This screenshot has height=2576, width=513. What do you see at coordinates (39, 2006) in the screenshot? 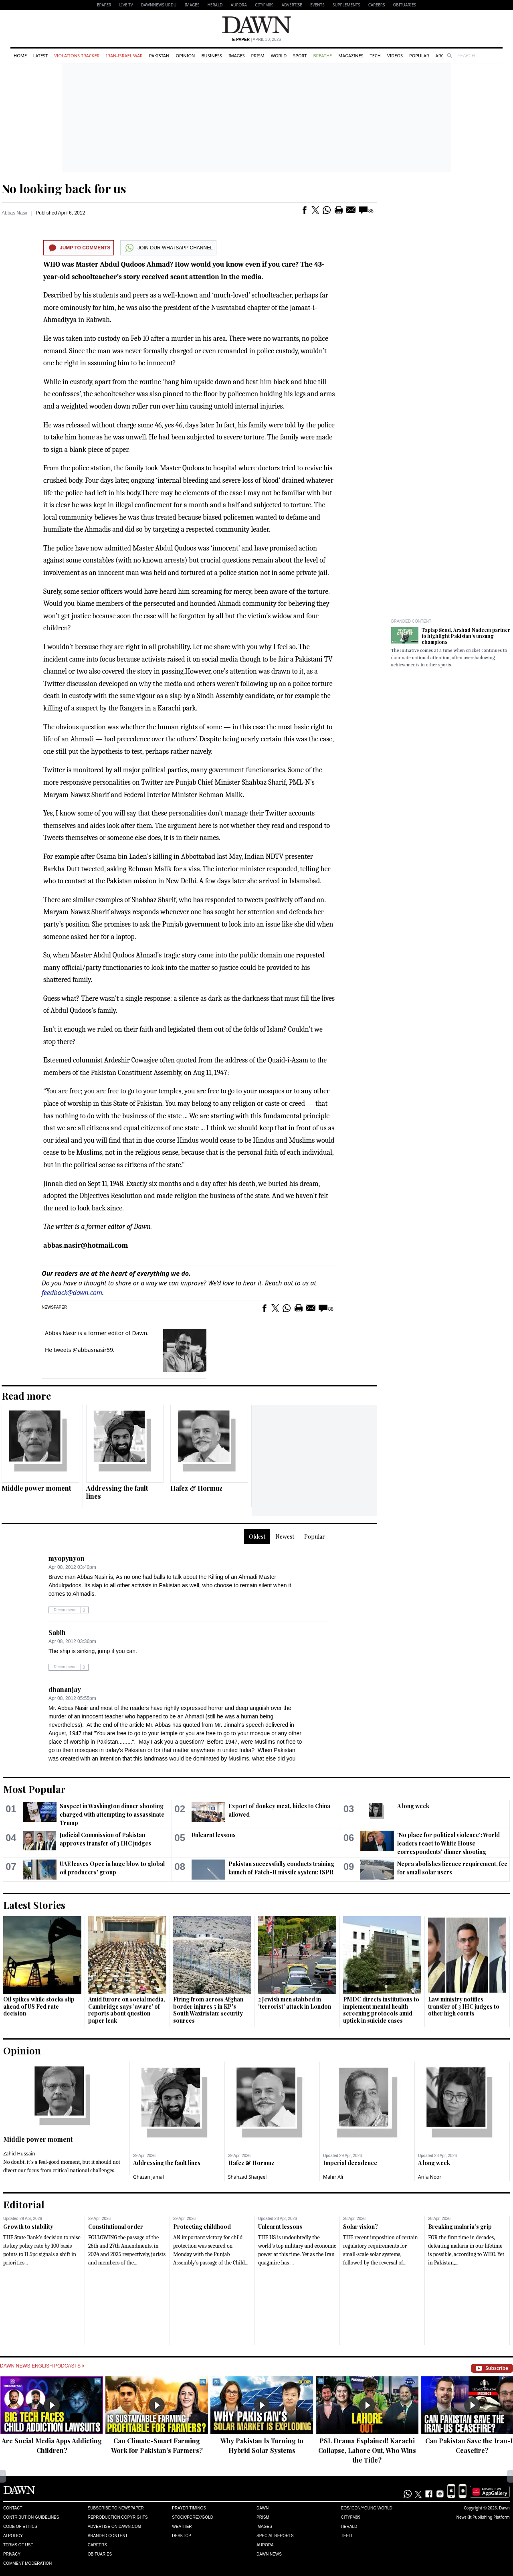
I see `Oil spikes while stocks slip ahead of US Fed rate decision` at bounding box center [39, 2006].